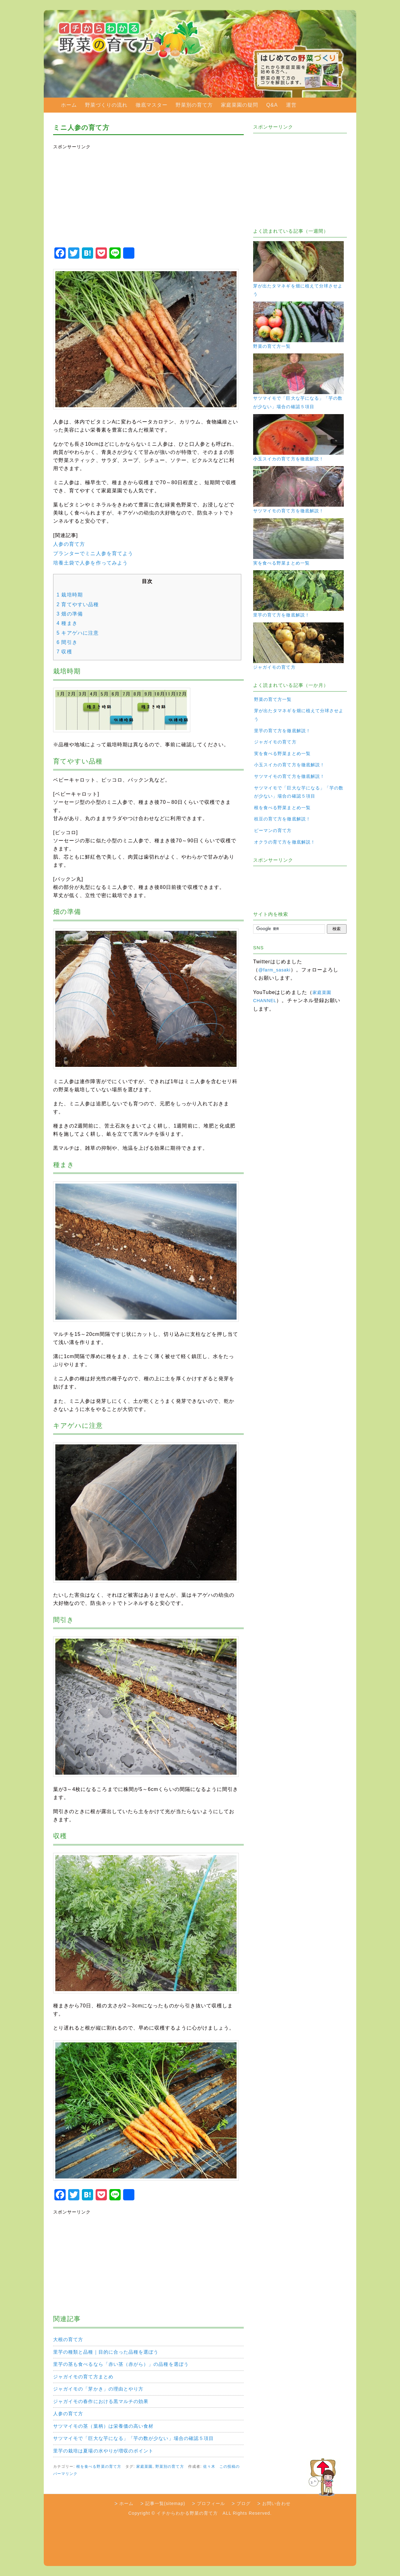 This screenshot has width=400, height=2576. What do you see at coordinates (291, 105) in the screenshot?
I see `運営` at bounding box center [291, 105].